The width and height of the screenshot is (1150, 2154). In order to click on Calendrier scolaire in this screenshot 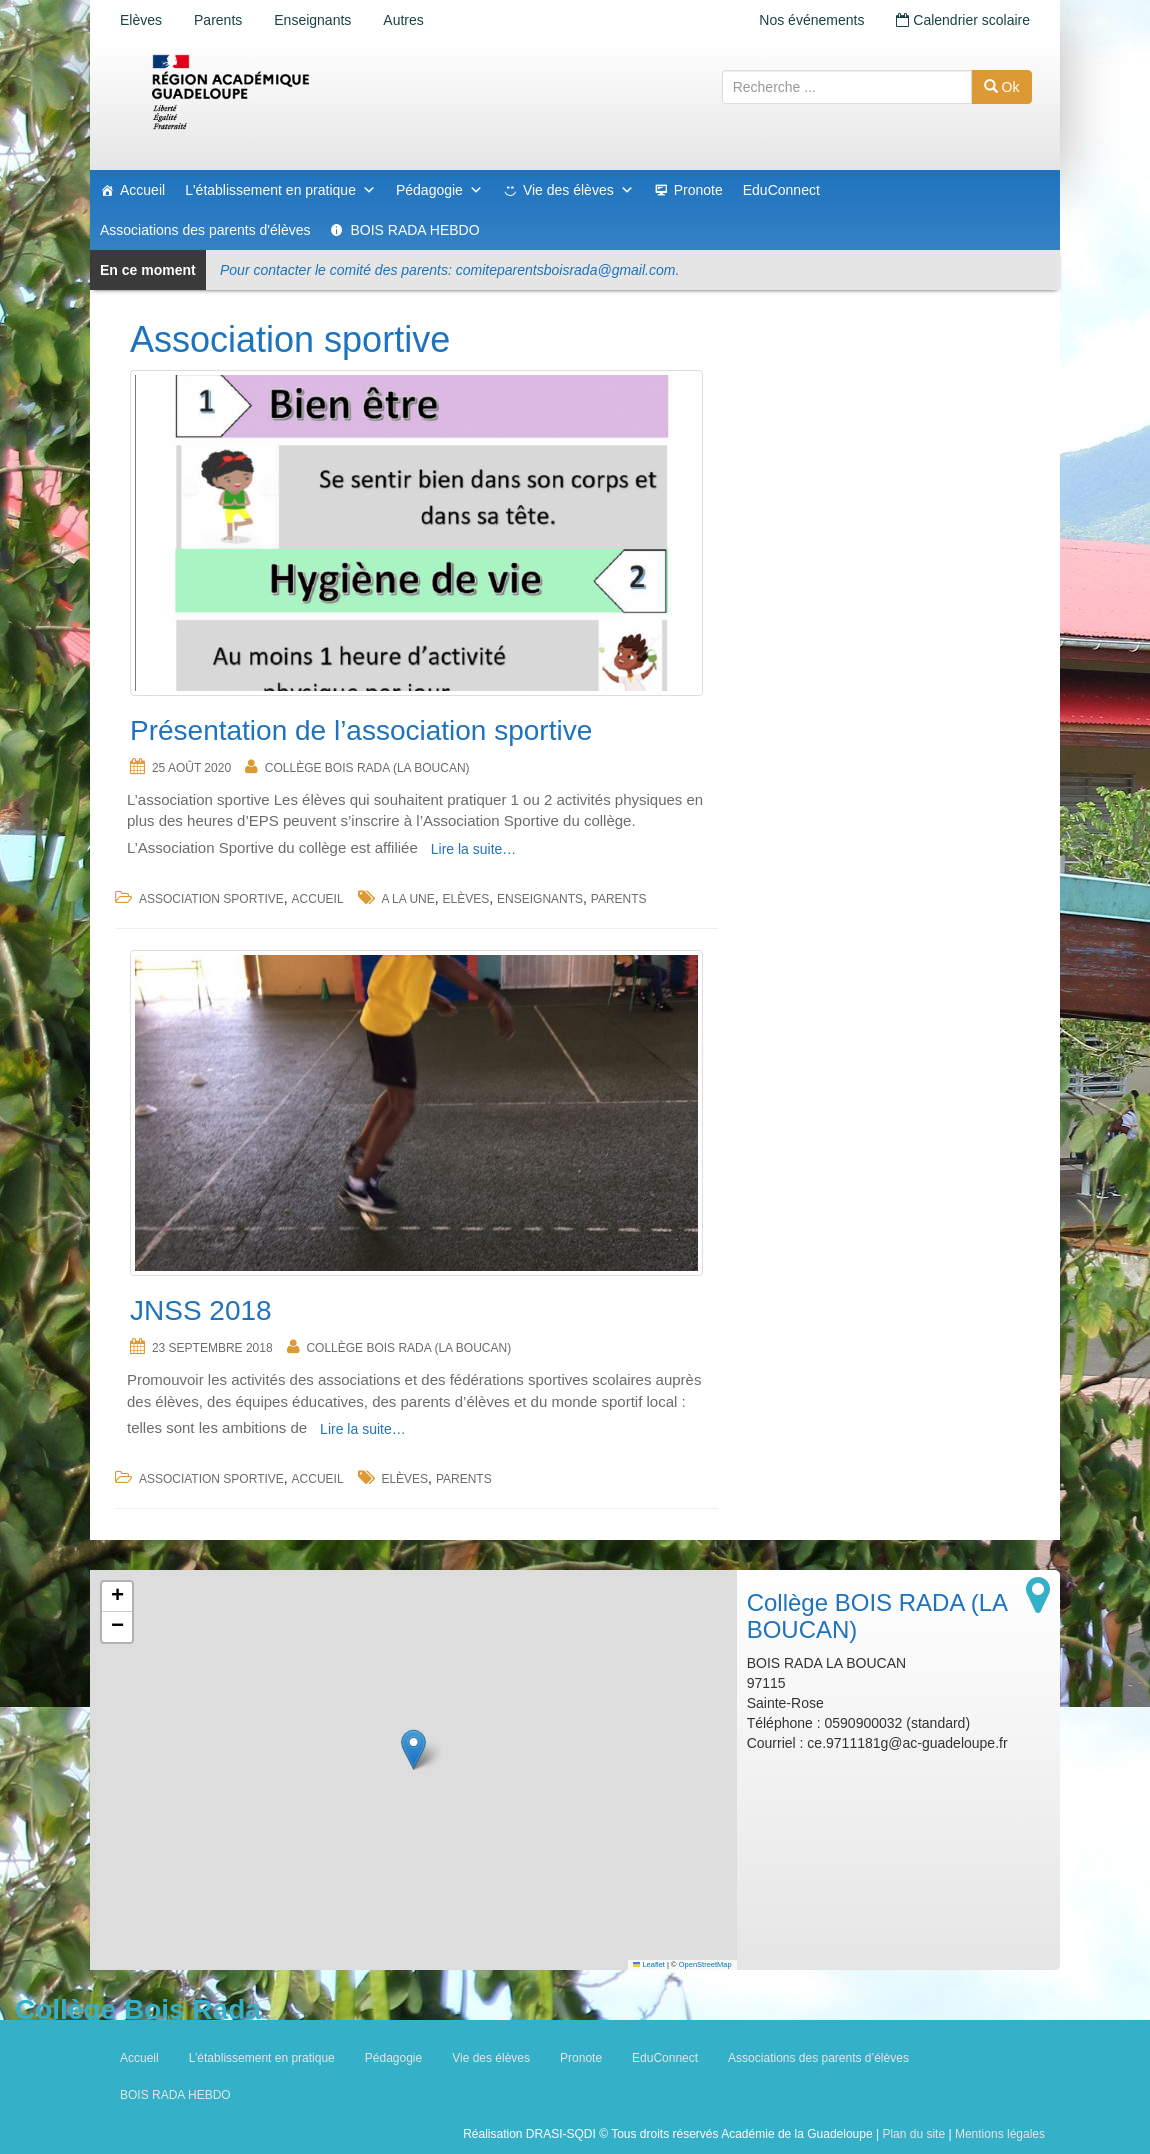, I will do `click(963, 20)`.